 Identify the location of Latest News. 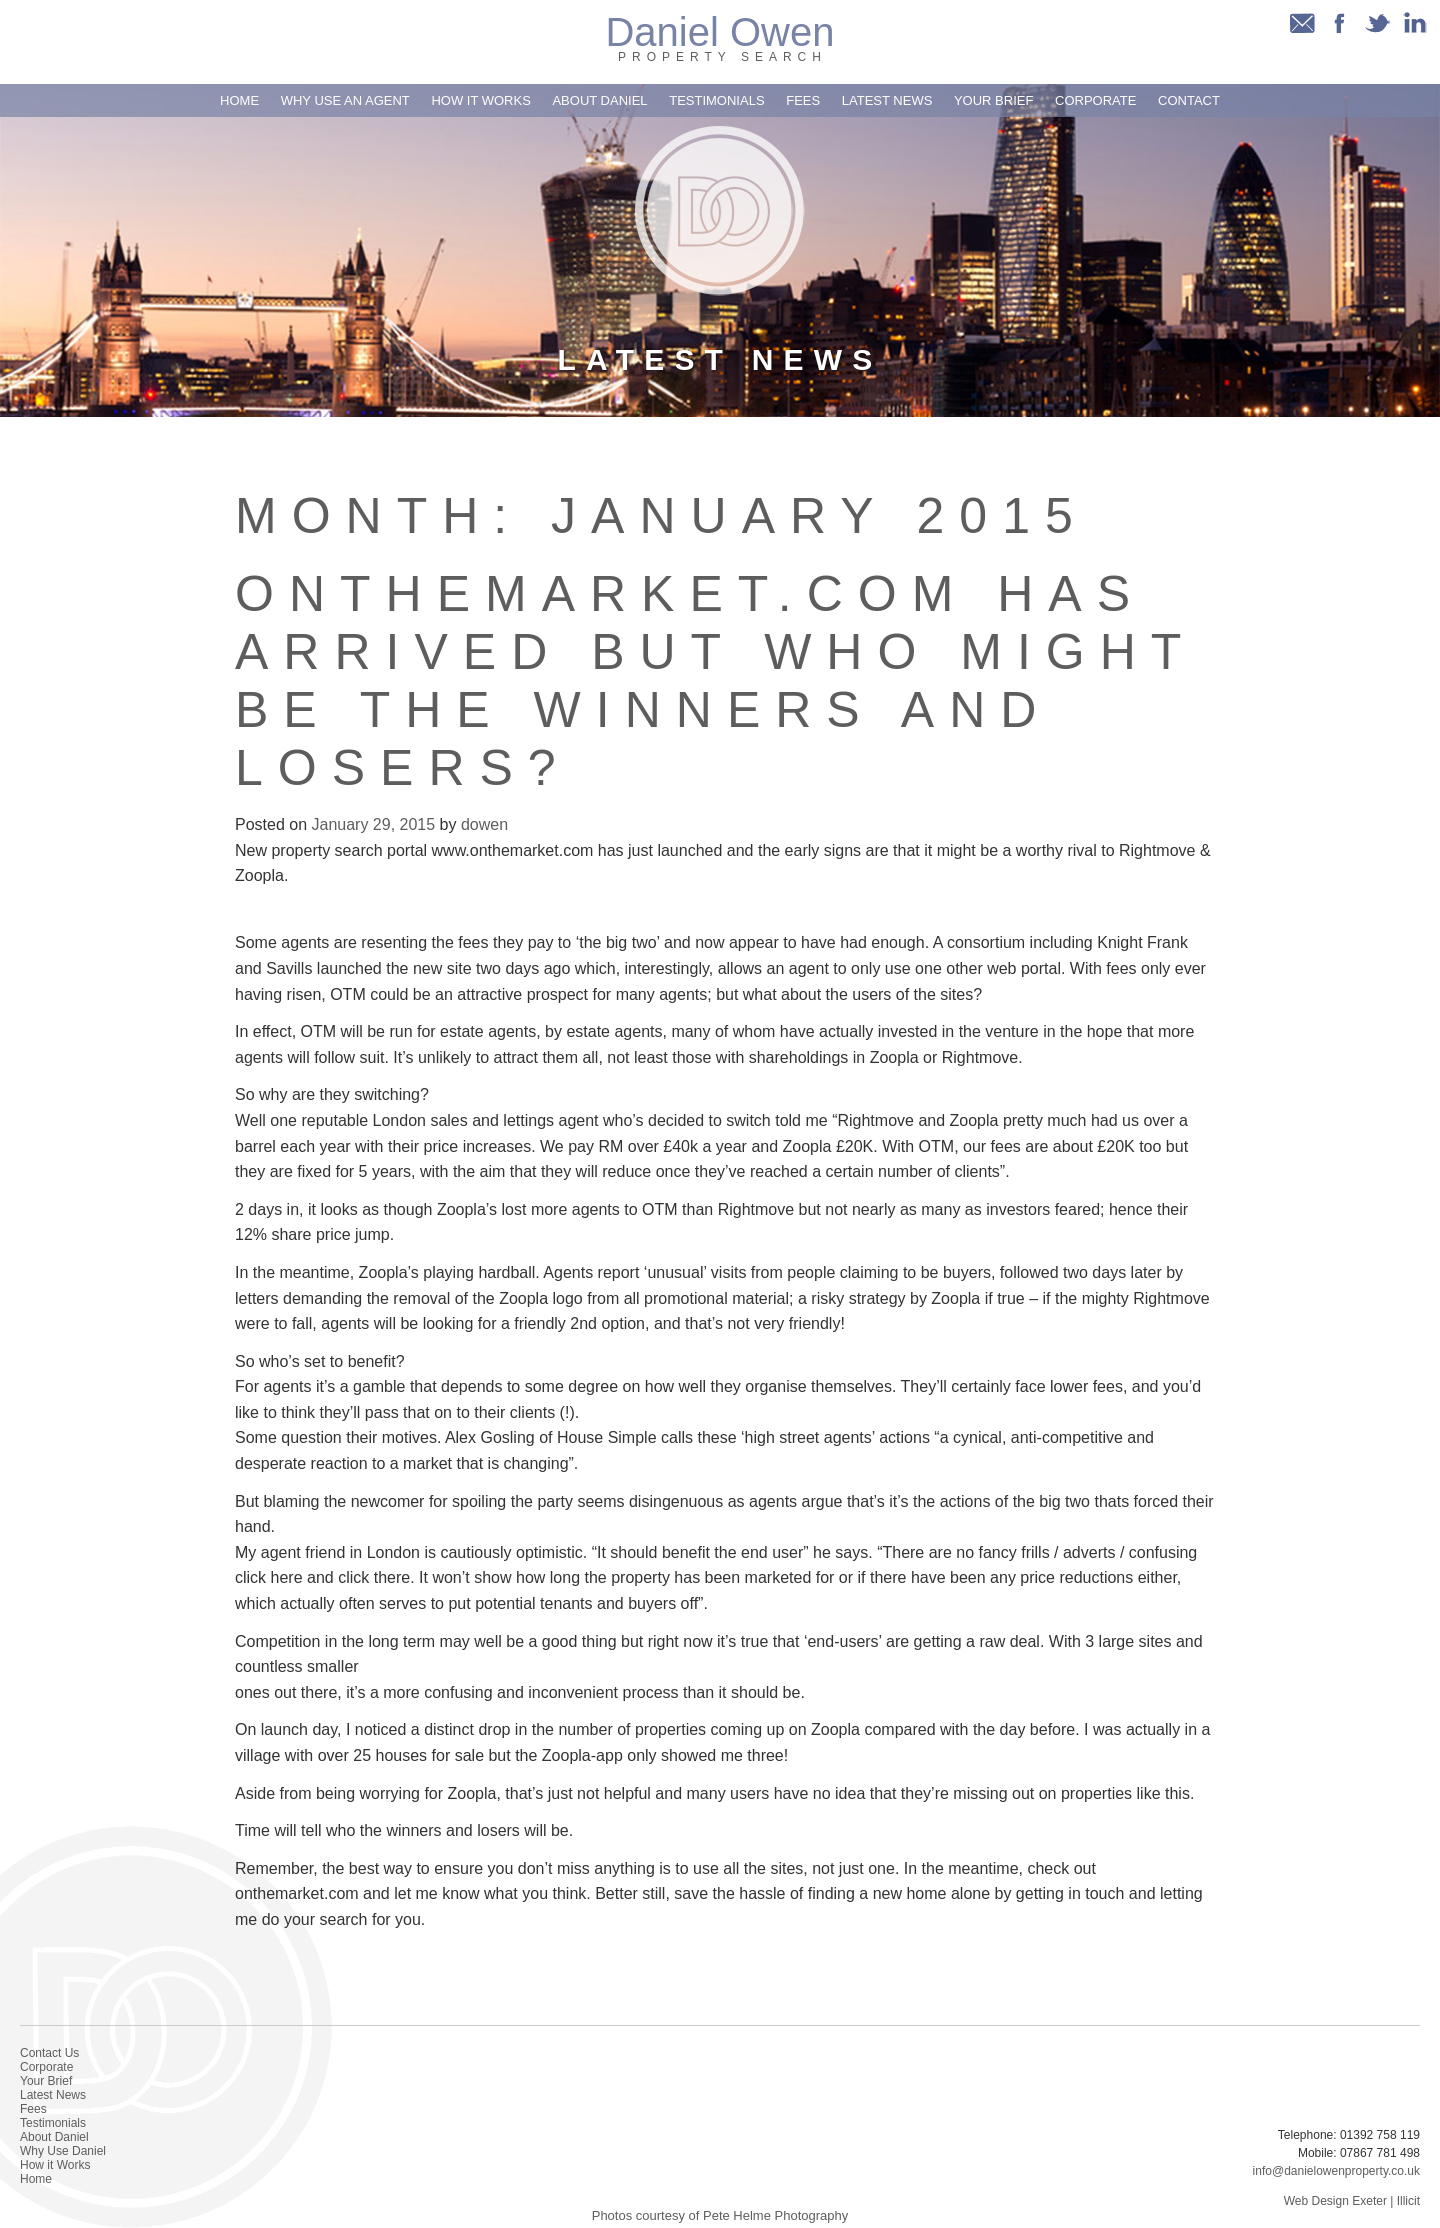
(887, 100).